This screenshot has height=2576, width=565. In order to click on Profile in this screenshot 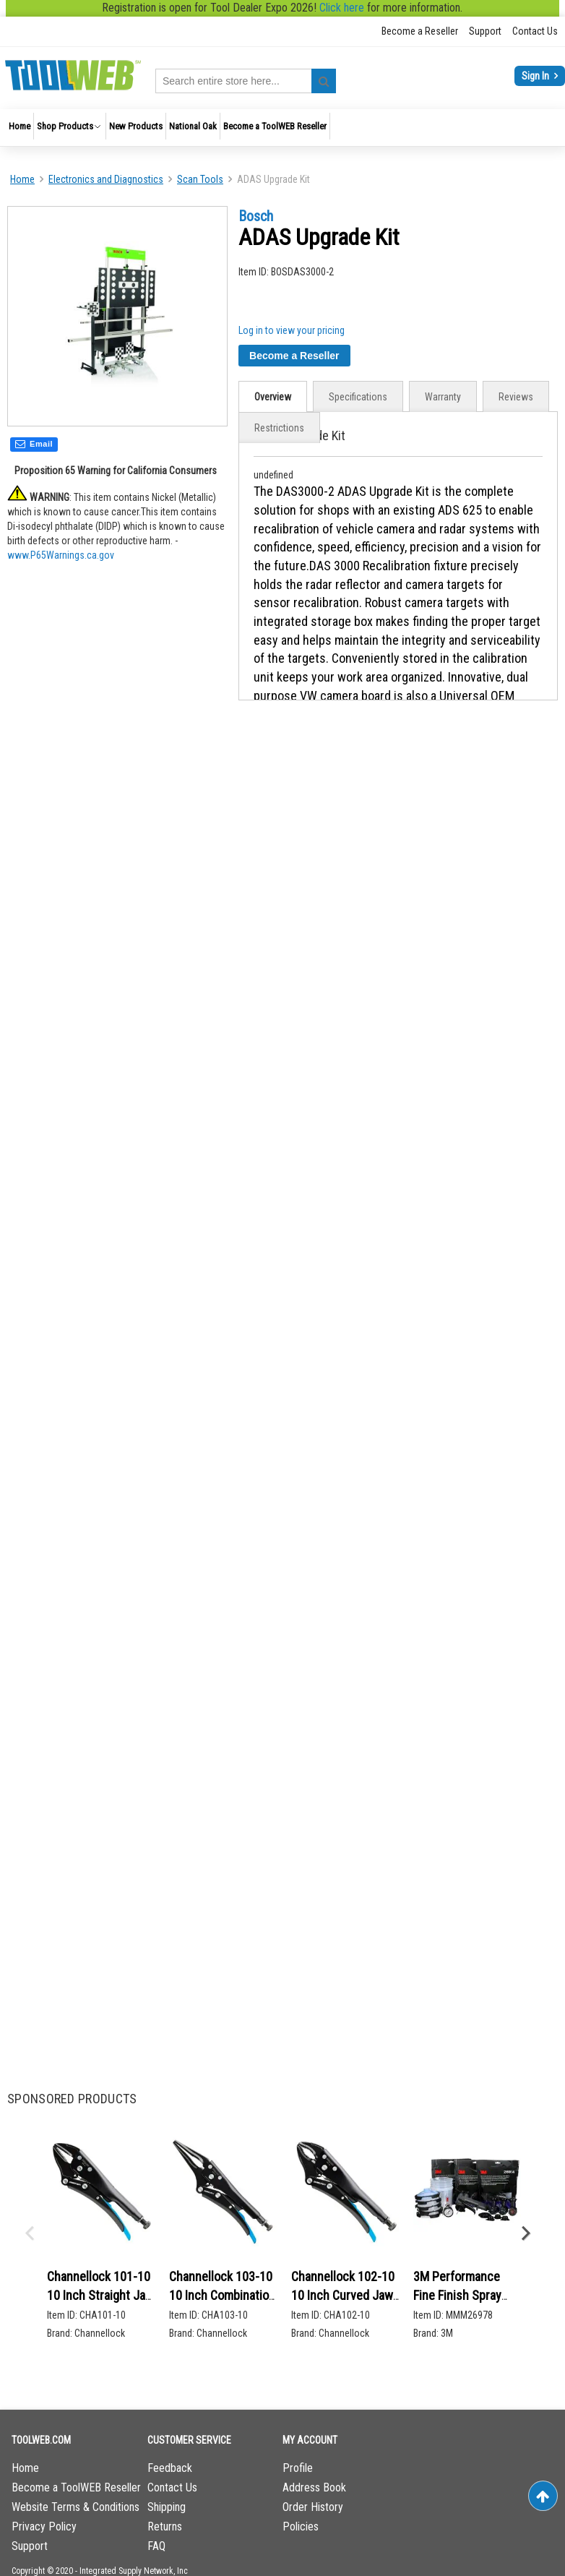, I will do `click(297, 2468)`.